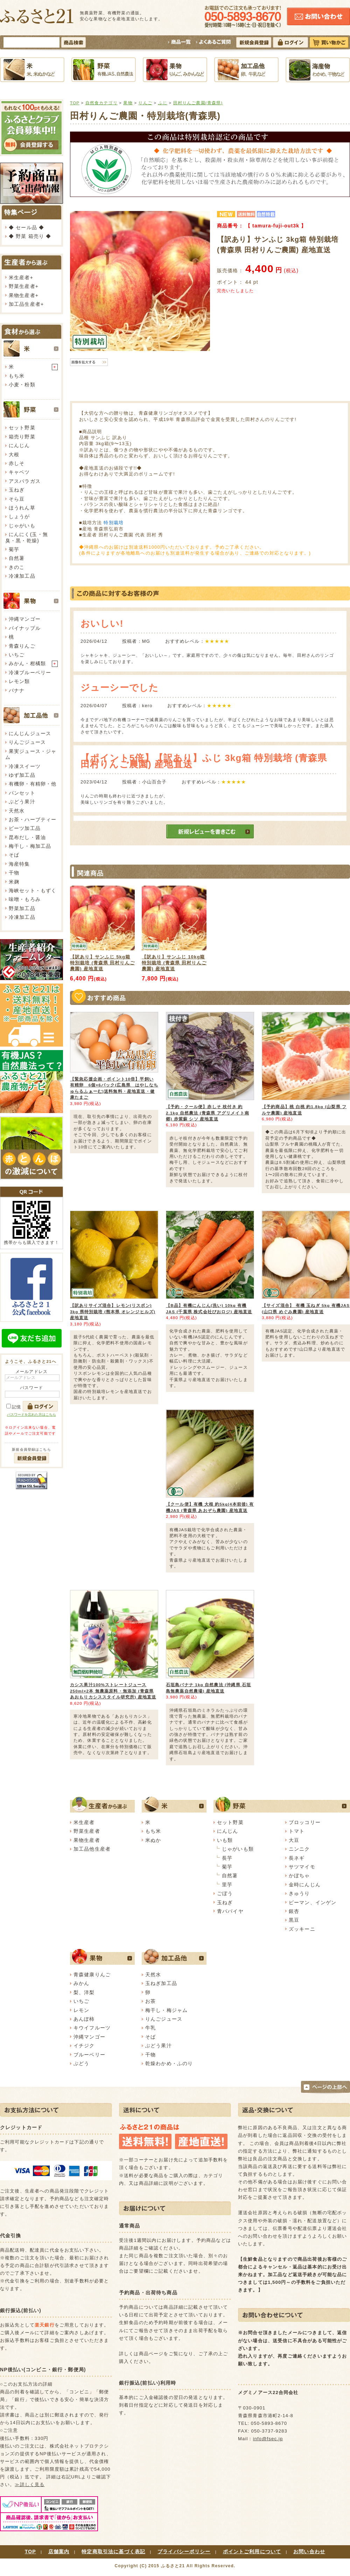  Describe the element at coordinates (22, 436) in the screenshot. I see `箱売り野菜` at that location.